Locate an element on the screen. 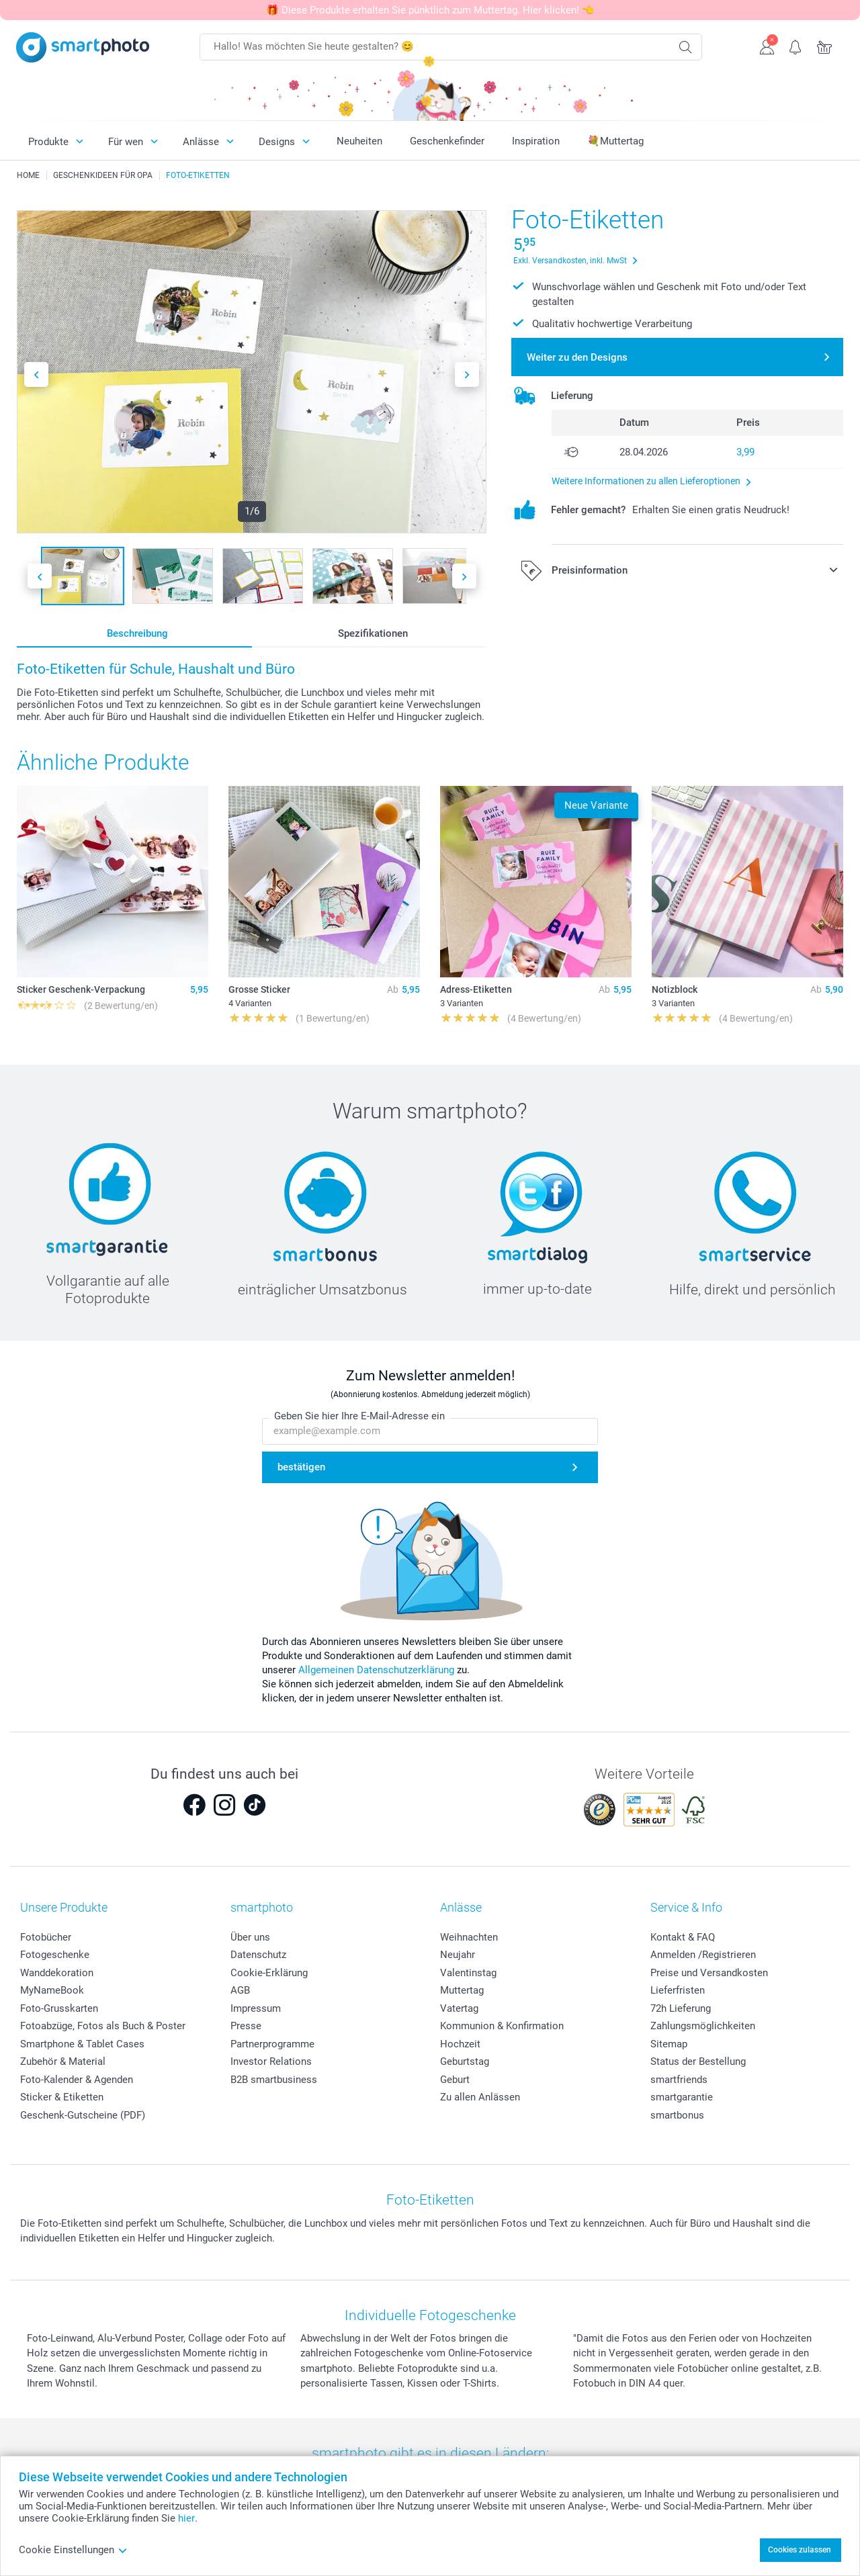 The height and width of the screenshot is (2576, 860). Smartphone & Tablet Cases is located at coordinates (82, 2044).